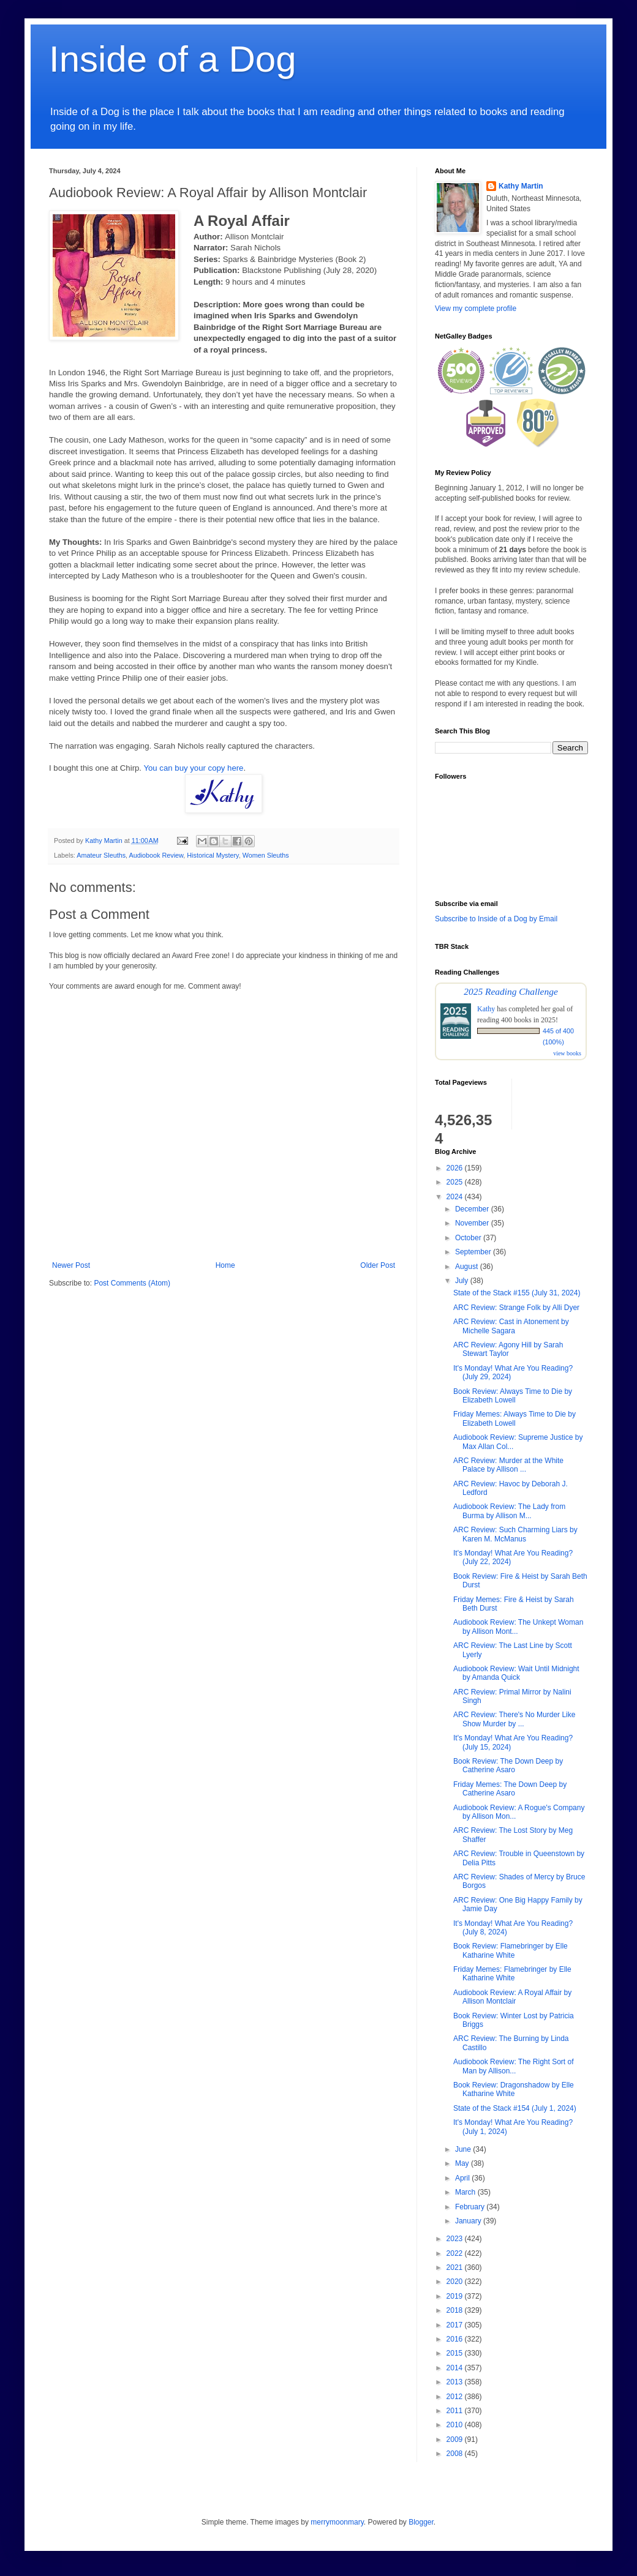 The height and width of the screenshot is (2576, 637). I want to click on Home, so click(225, 1265).